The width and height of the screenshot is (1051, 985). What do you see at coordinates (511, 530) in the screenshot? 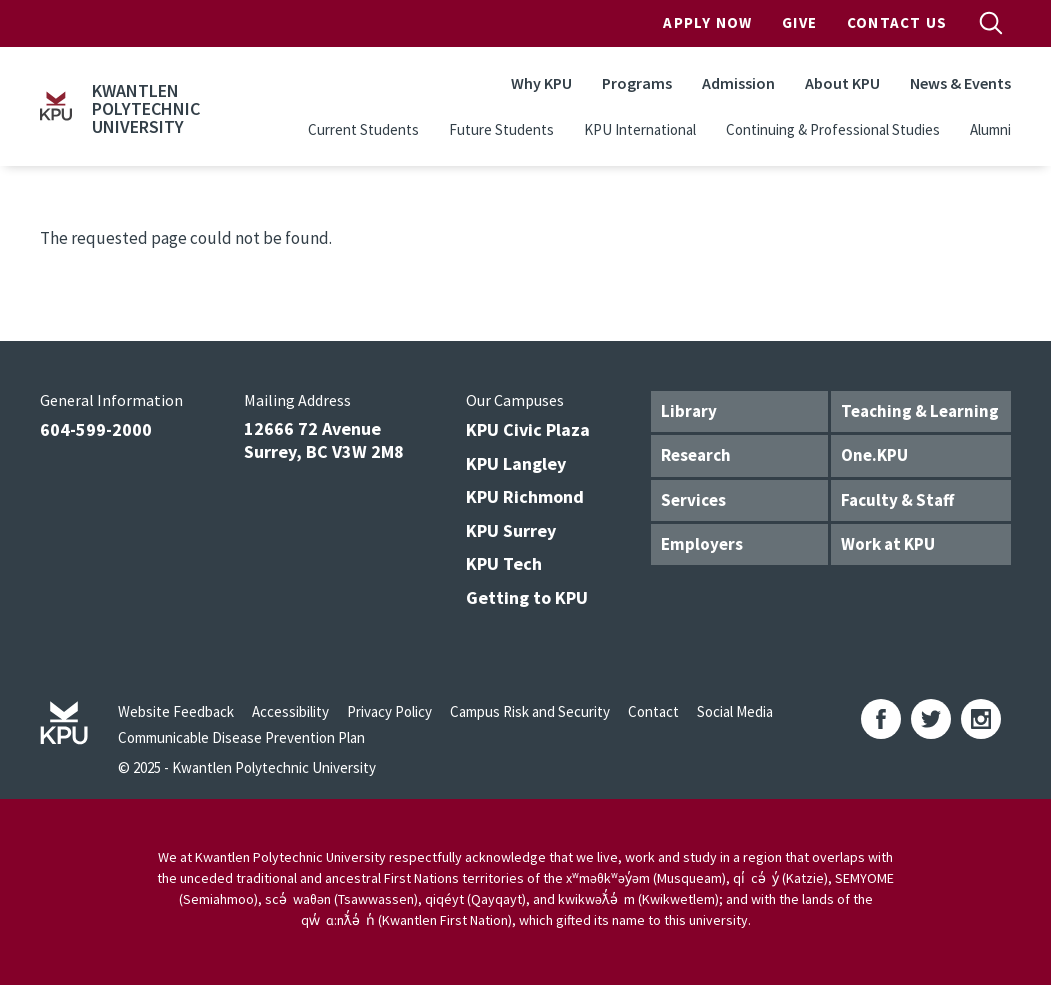
I see `KPU Surrey` at bounding box center [511, 530].